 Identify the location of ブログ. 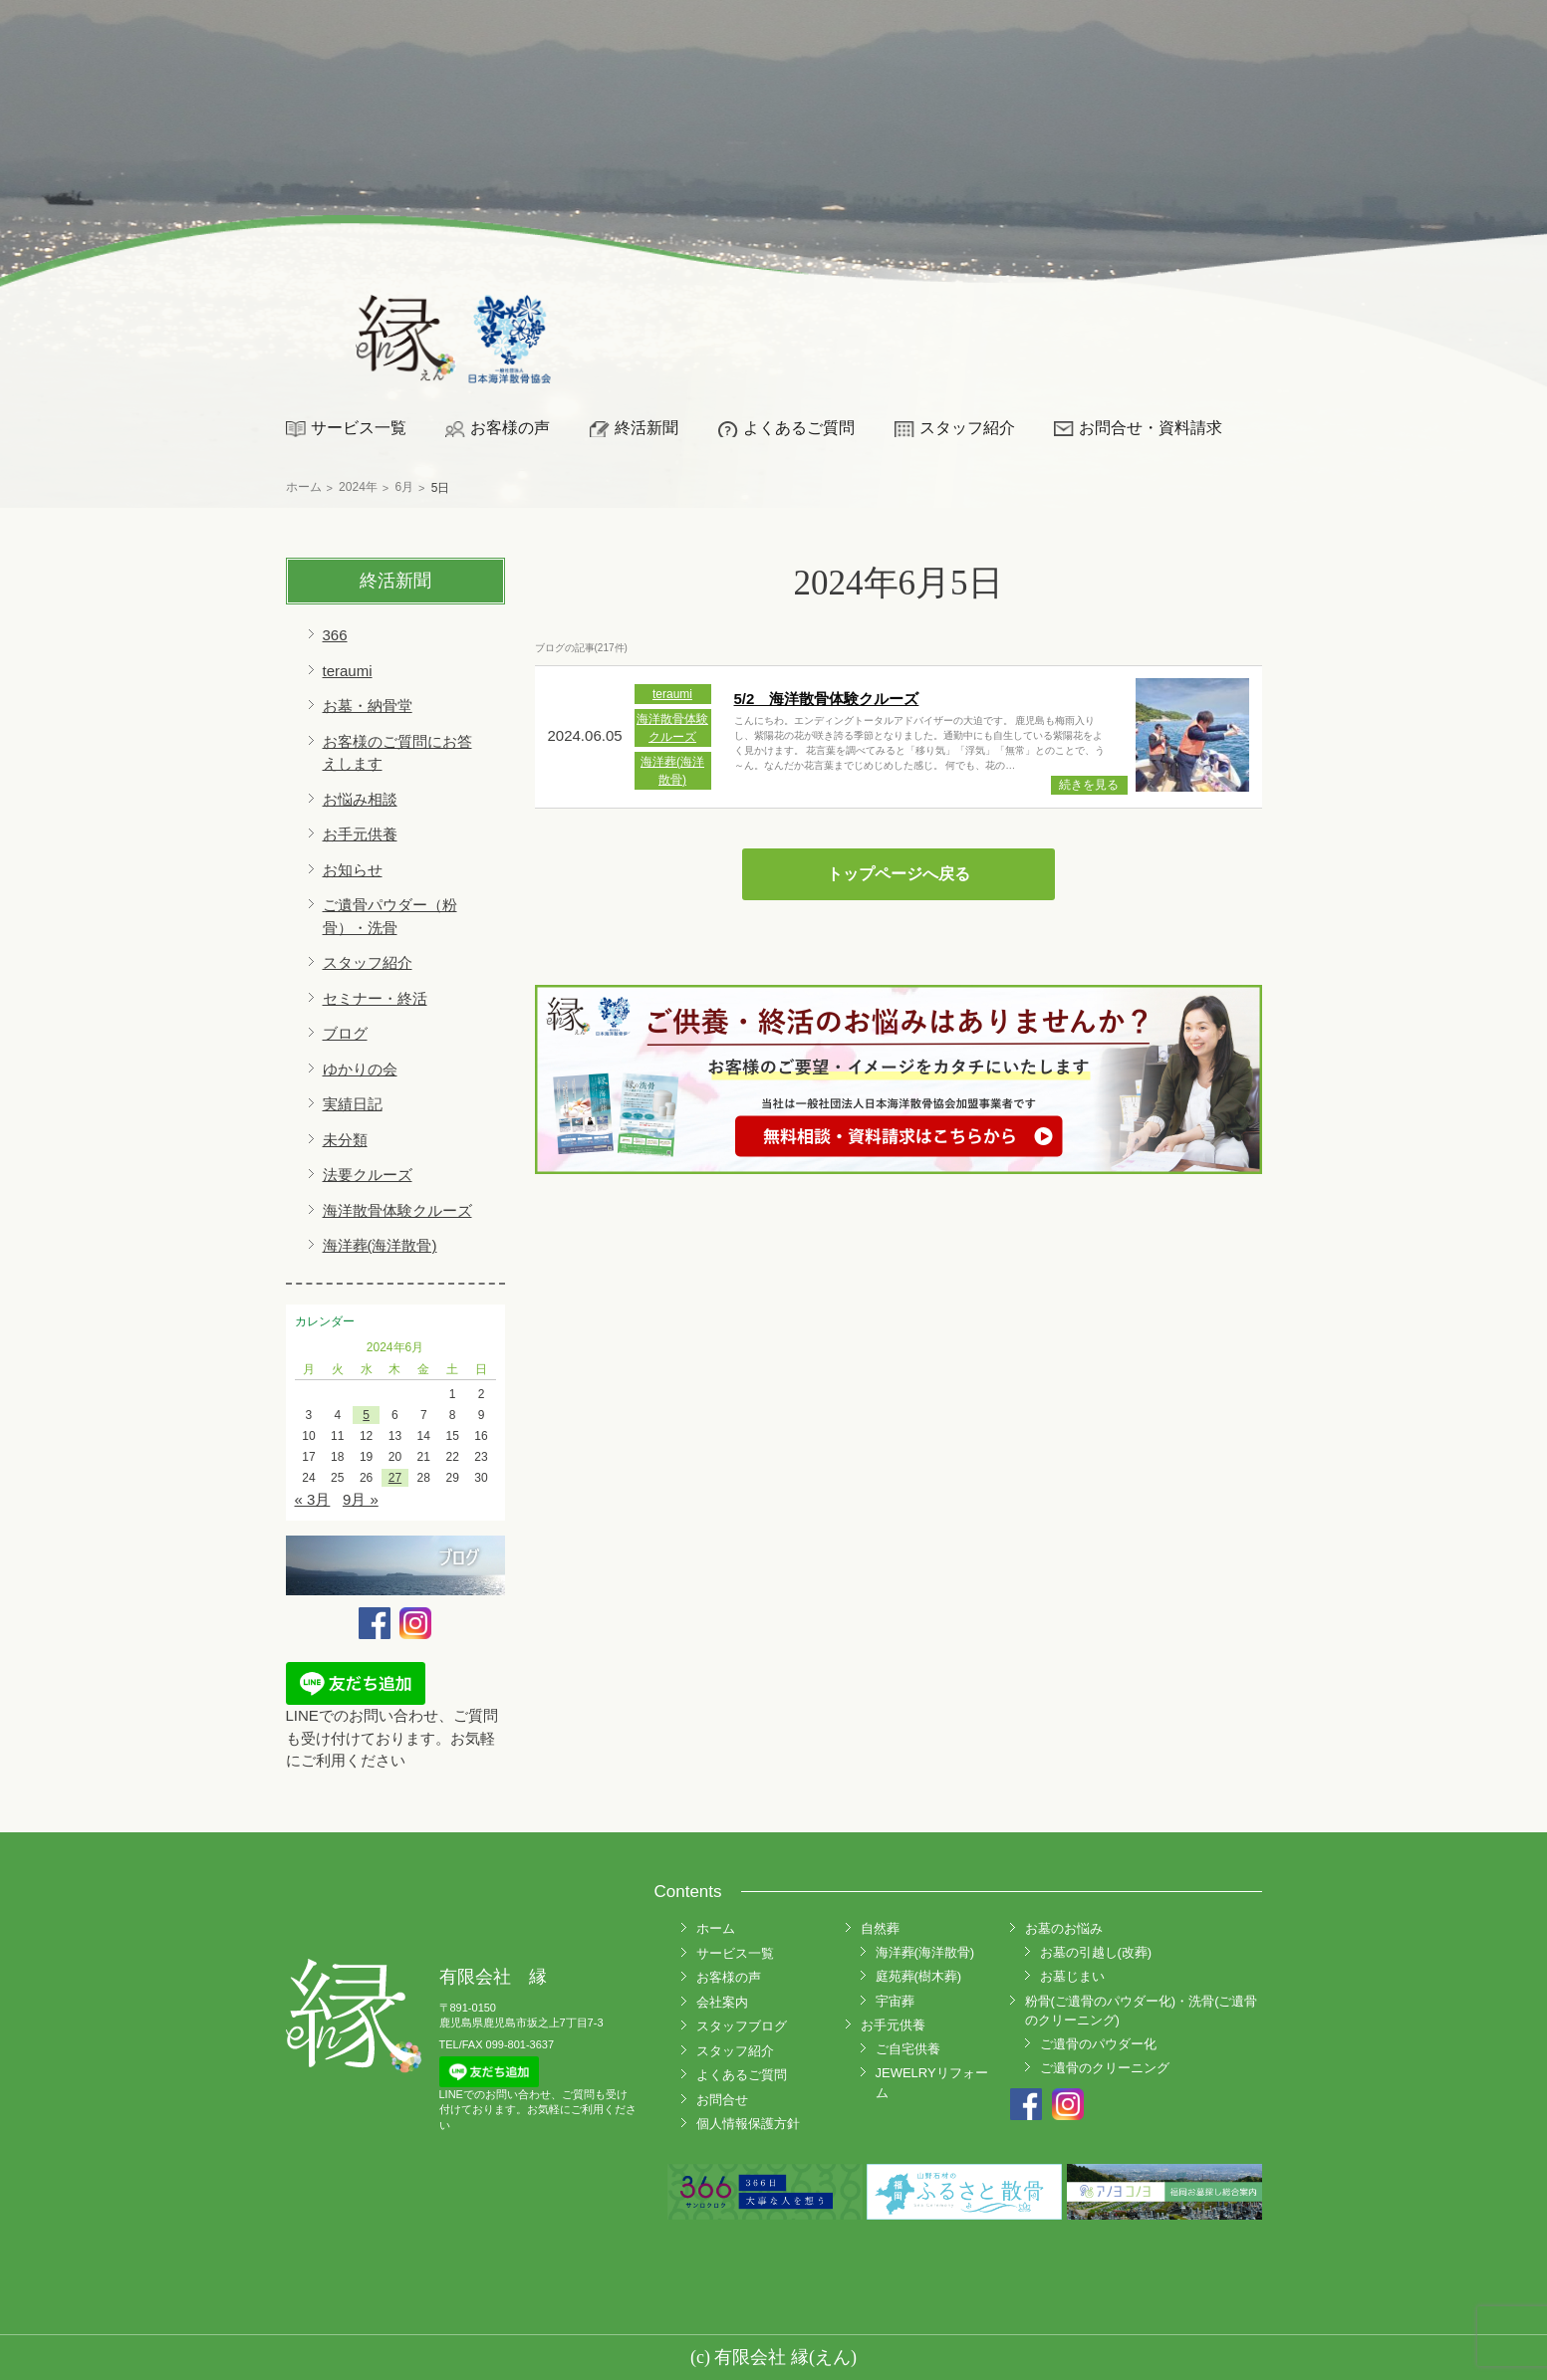
(345, 1033).